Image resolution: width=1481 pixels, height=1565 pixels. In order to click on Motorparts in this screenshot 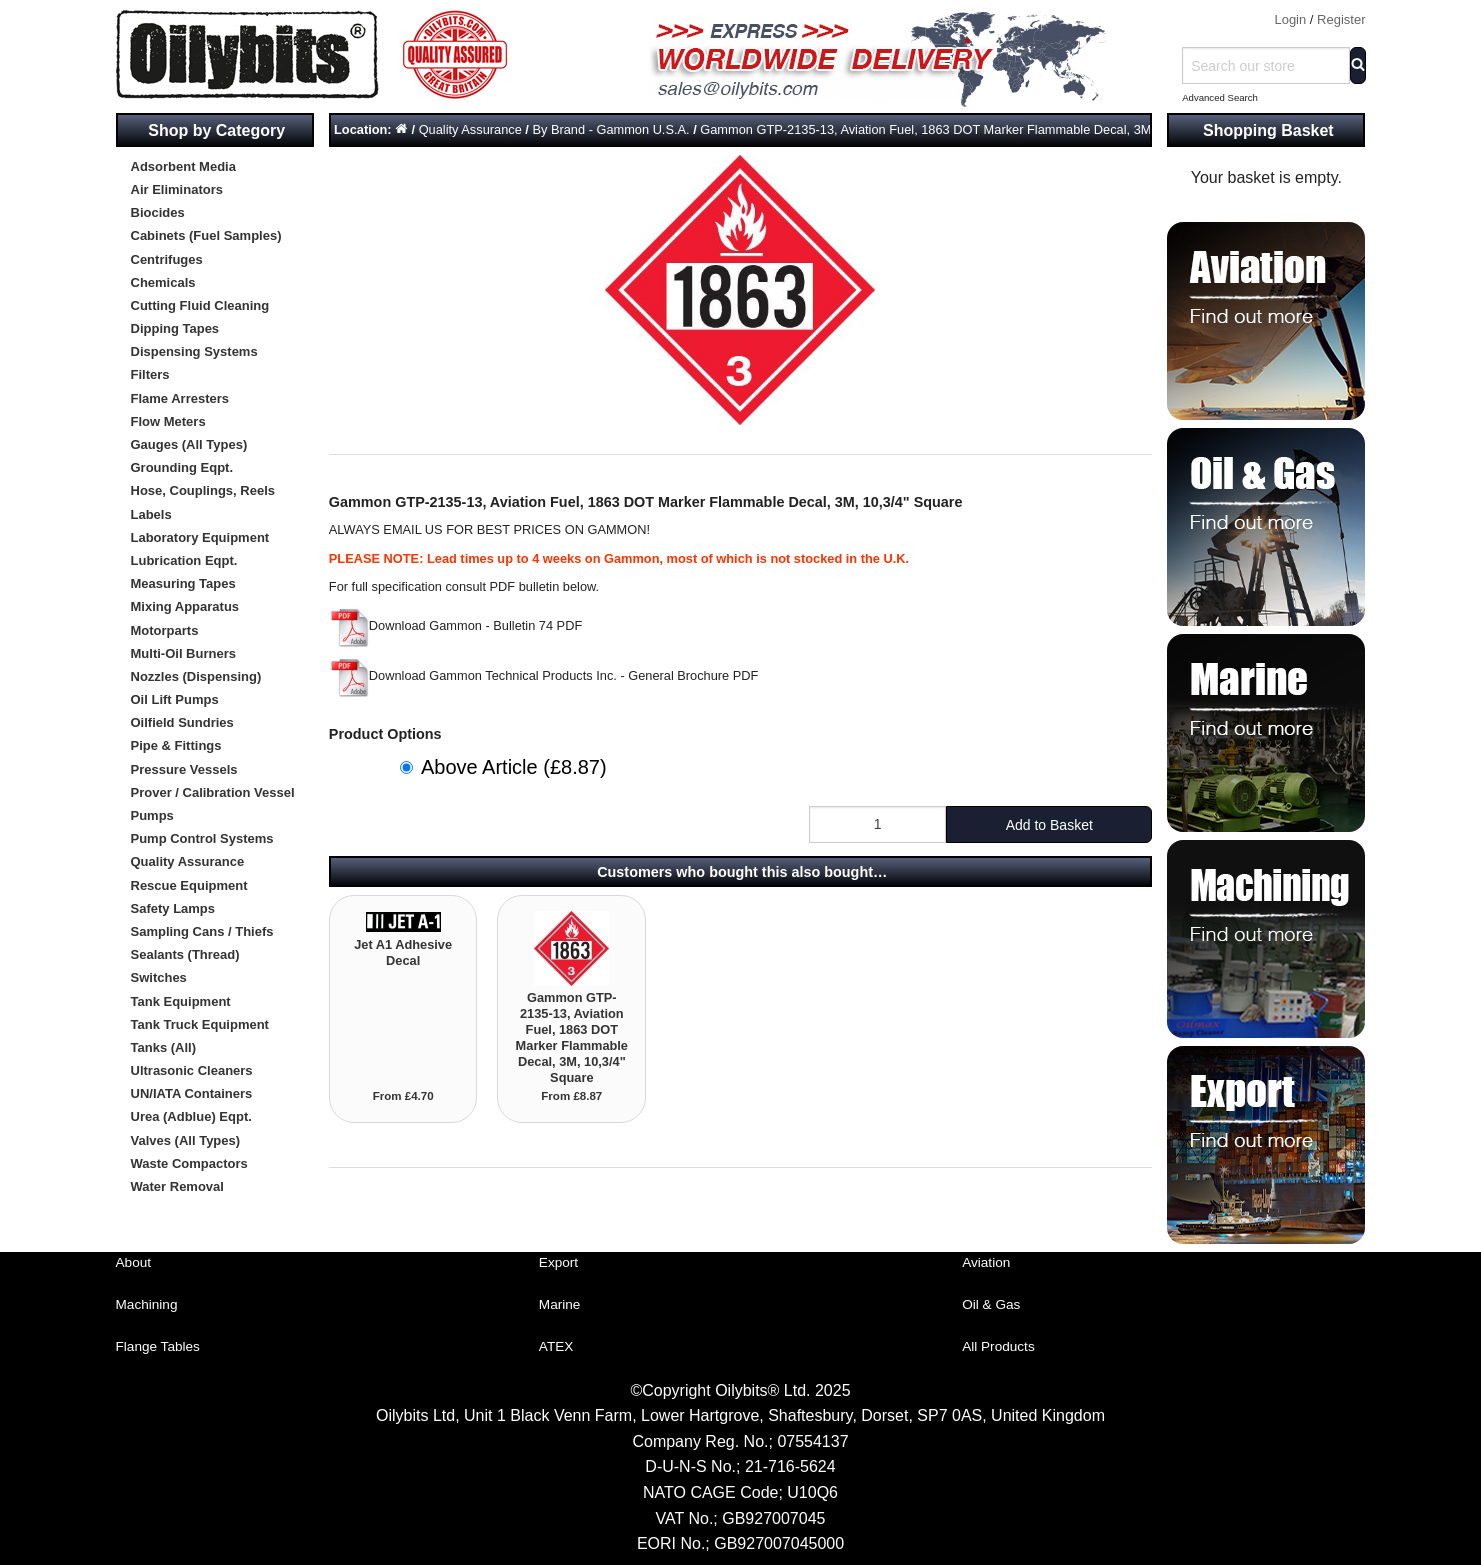, I will do `click(165, 630)`.